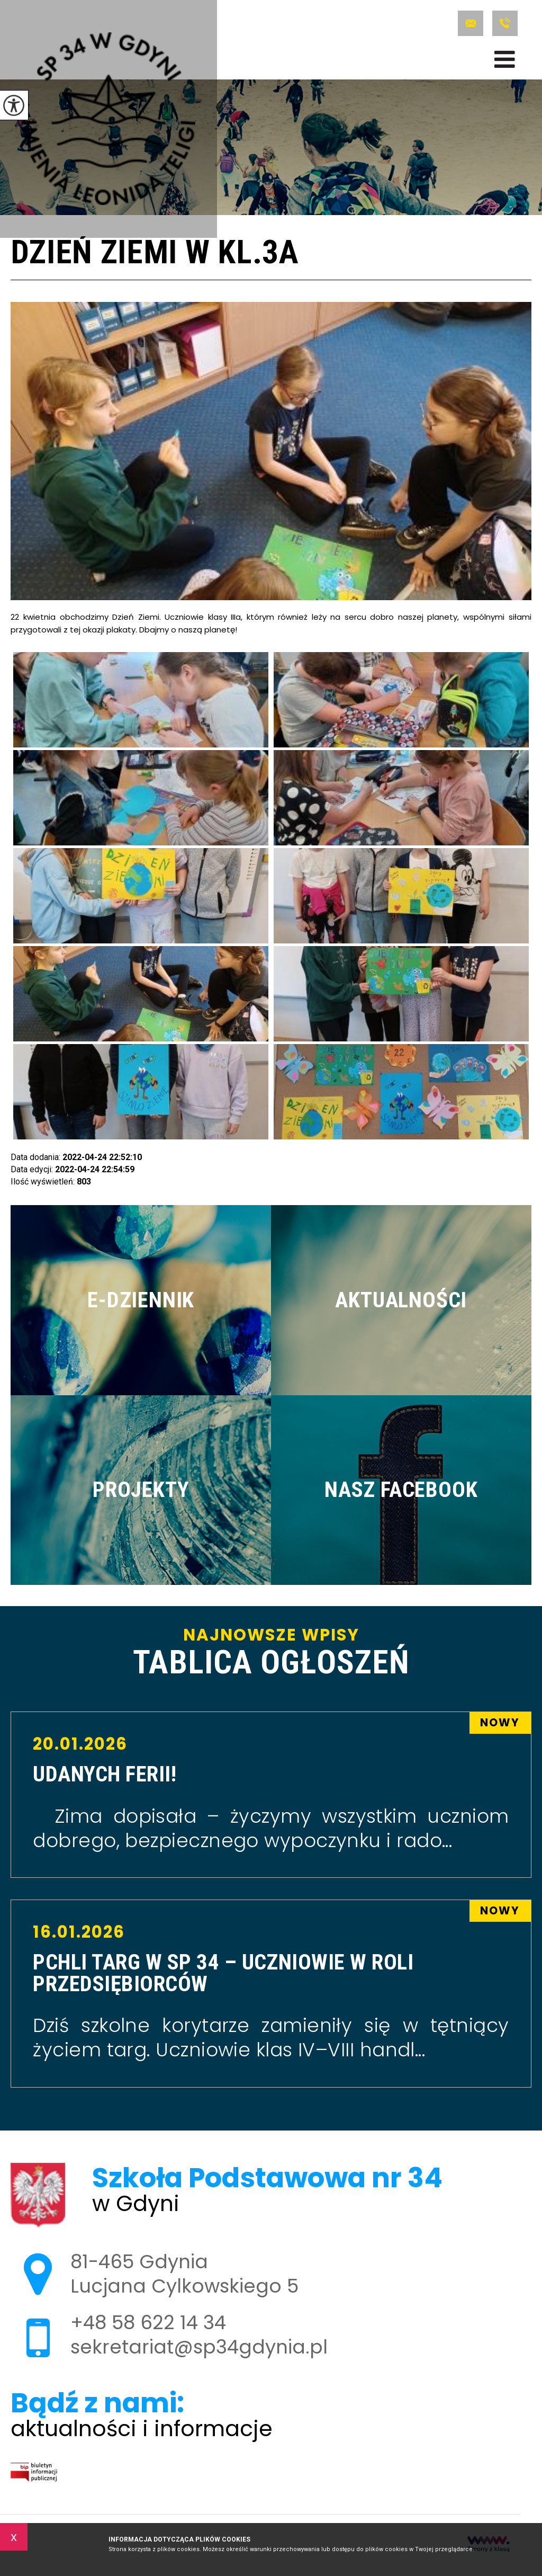  I want to click on sekretariat@sp34gdynia.pl [Adres e-mail: sekretariat@sp34gdynia.pl], so click(199, 2346).